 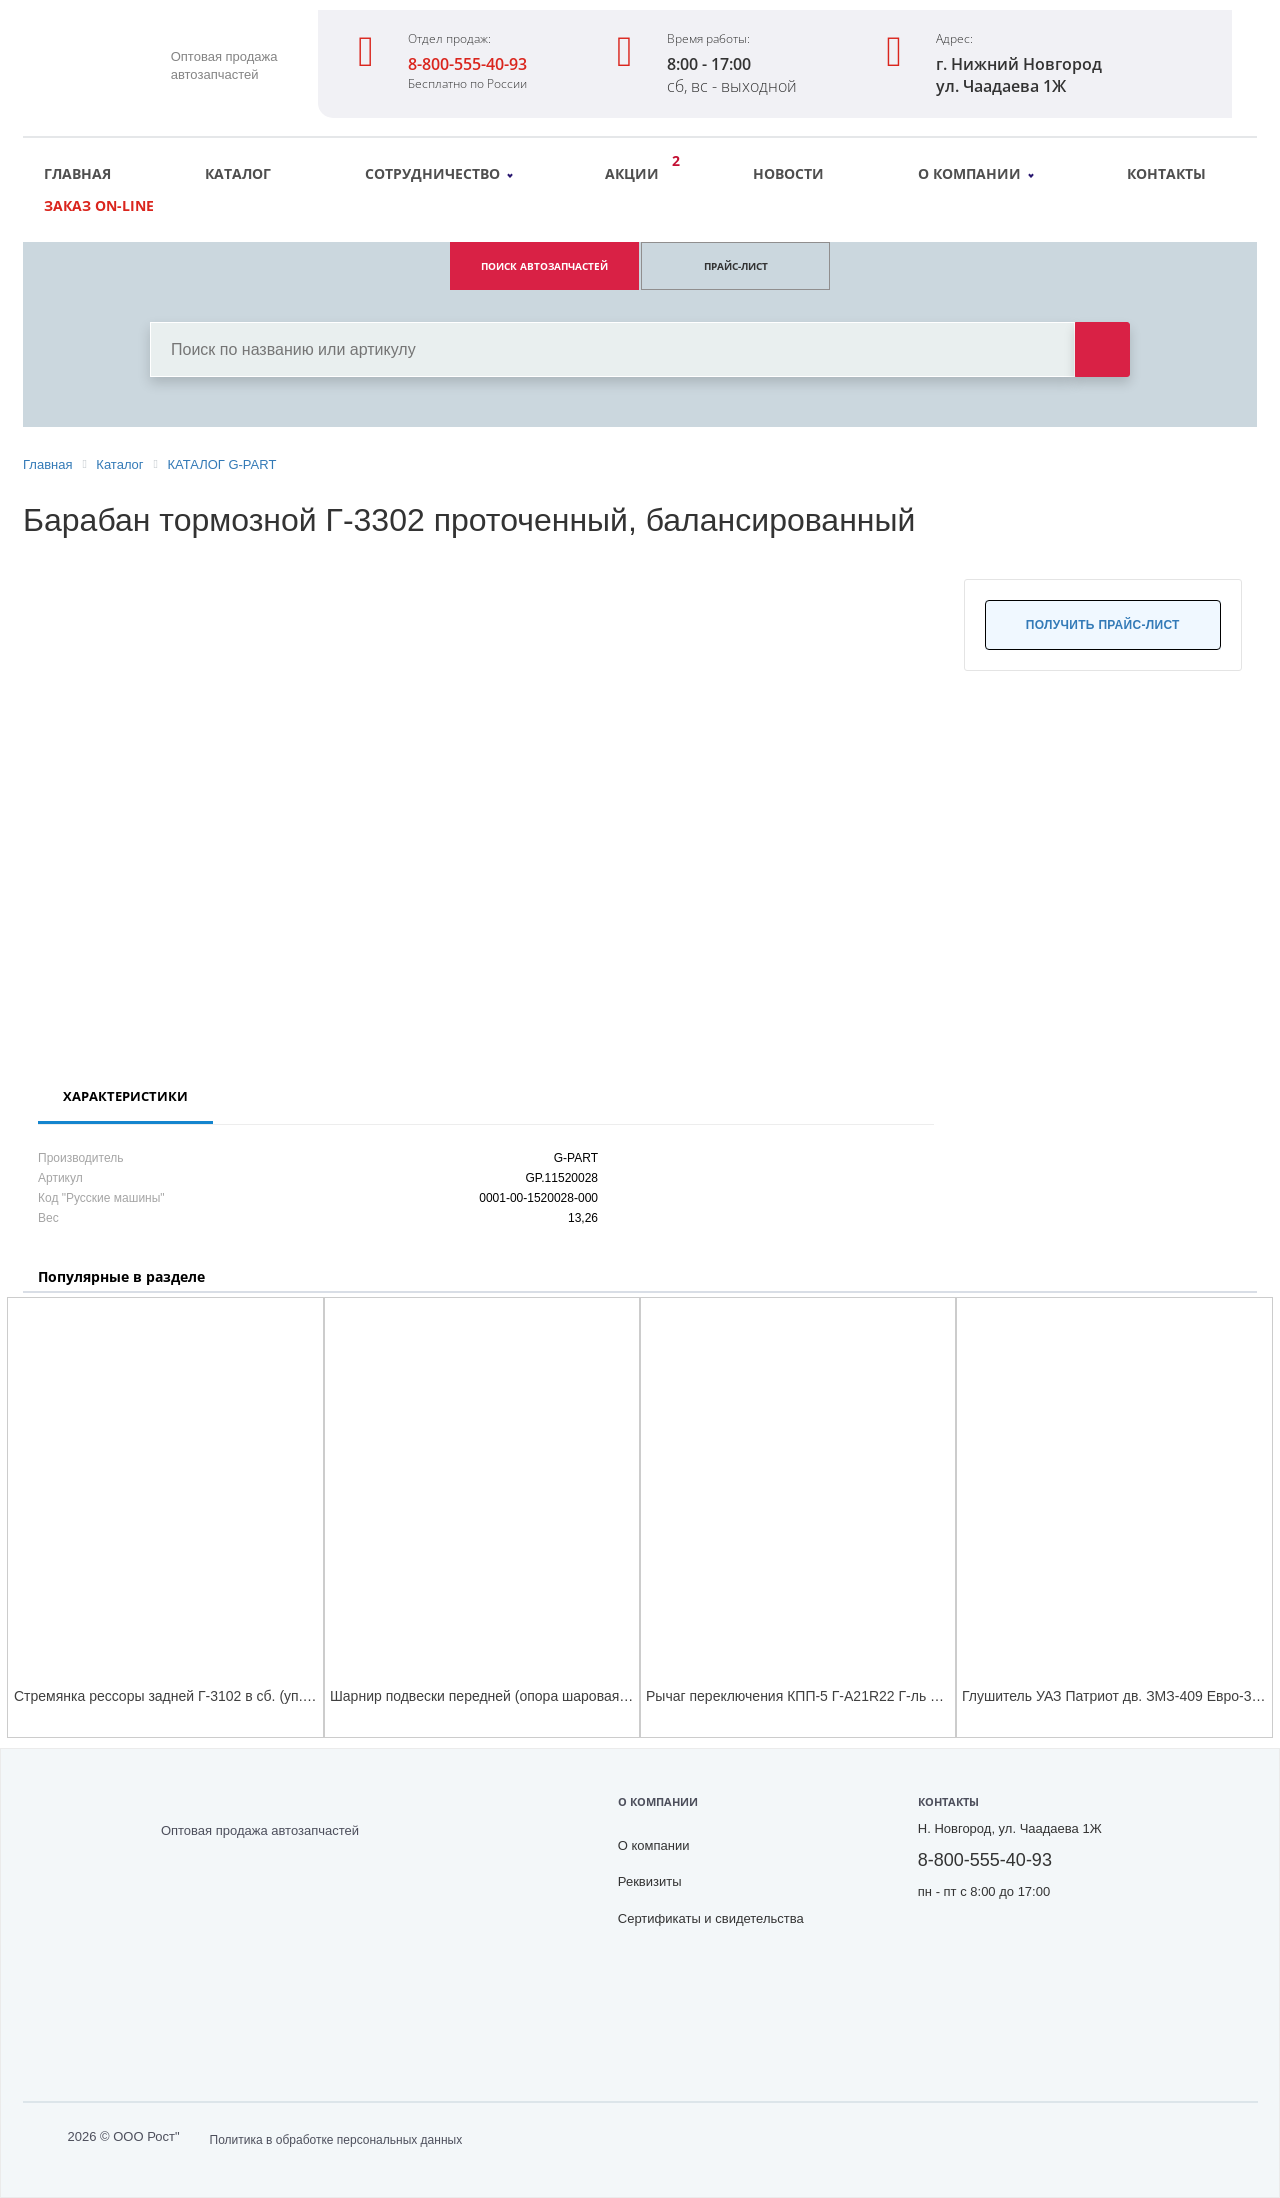 I want to click on Заказ on-line, so click(x=99, y=205).